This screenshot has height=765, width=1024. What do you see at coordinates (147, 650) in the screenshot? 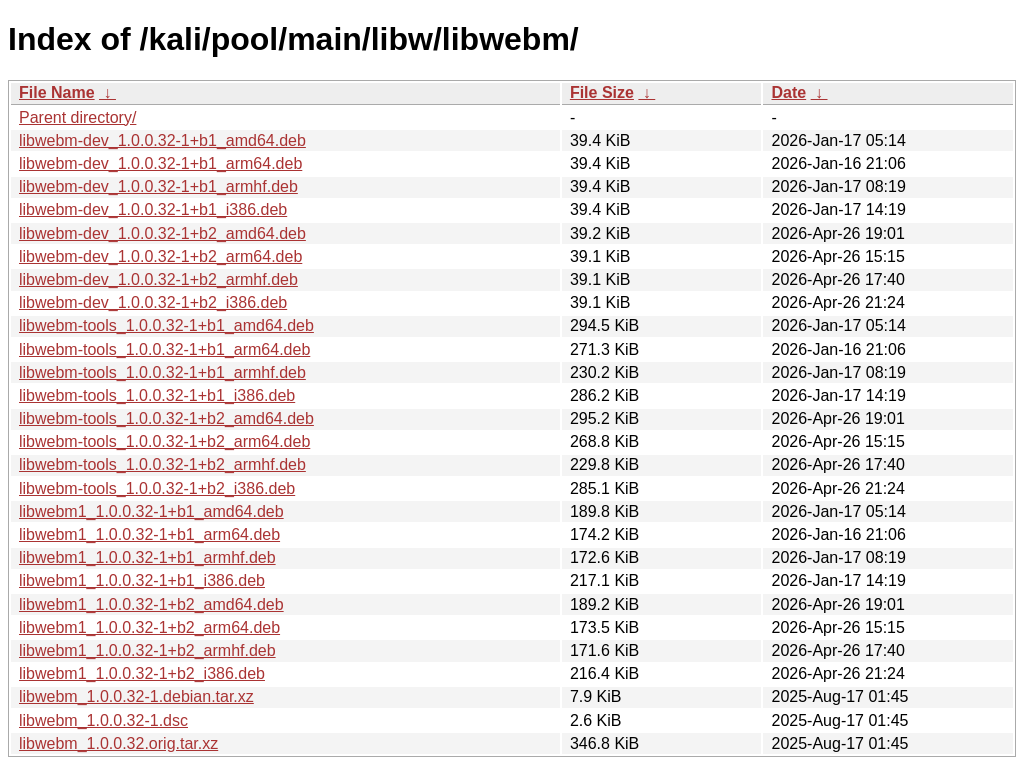
I see `libwebm1_1.0.0.32-1+b2_armhf.deb` at bounding box center [147, 650].